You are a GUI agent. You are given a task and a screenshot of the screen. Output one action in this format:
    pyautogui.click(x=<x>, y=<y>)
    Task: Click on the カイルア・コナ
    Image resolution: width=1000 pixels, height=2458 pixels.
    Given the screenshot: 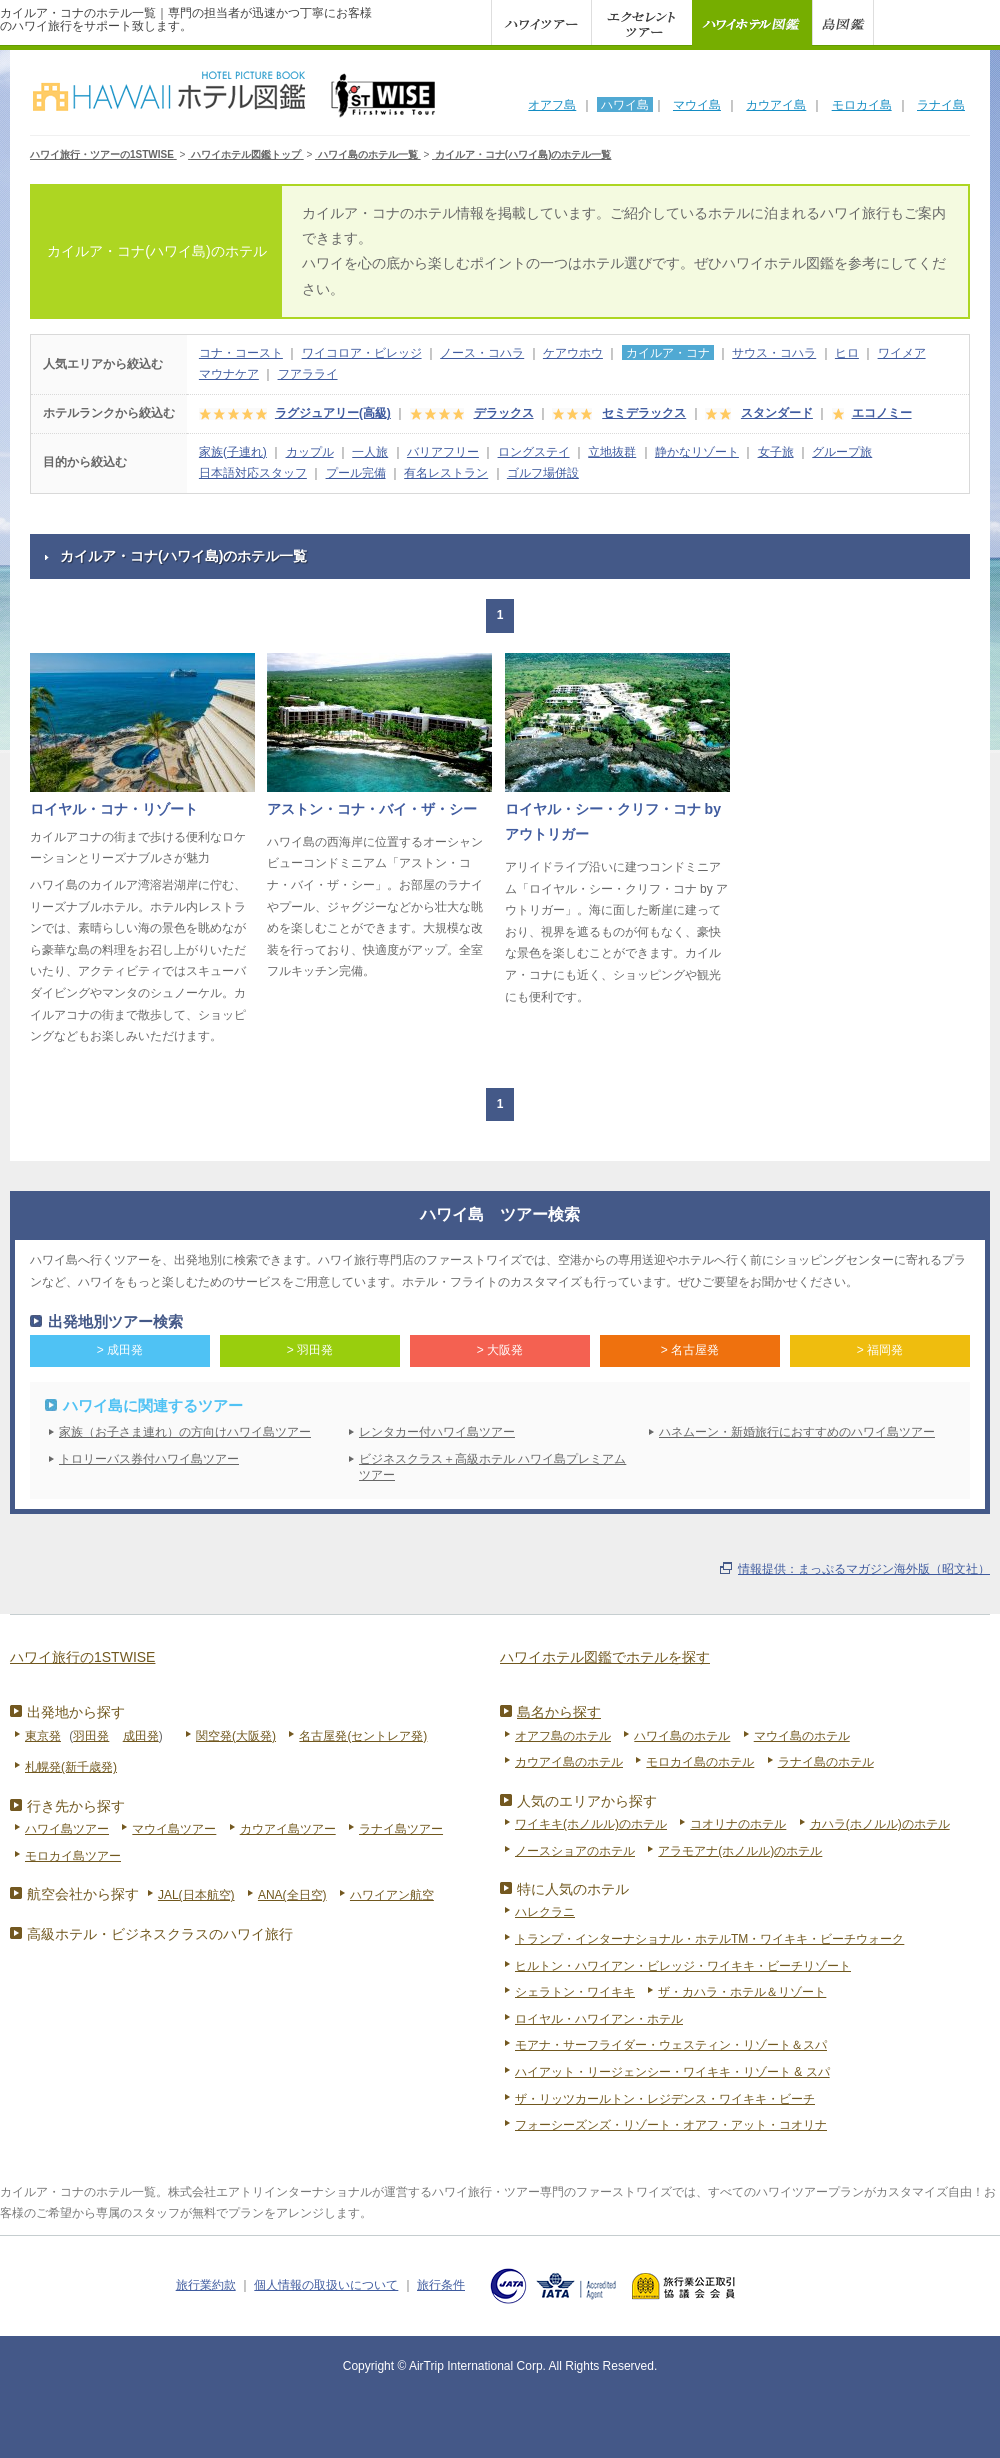 What is the action you would take?
    pyautogui.click(x=668, y=353)
    